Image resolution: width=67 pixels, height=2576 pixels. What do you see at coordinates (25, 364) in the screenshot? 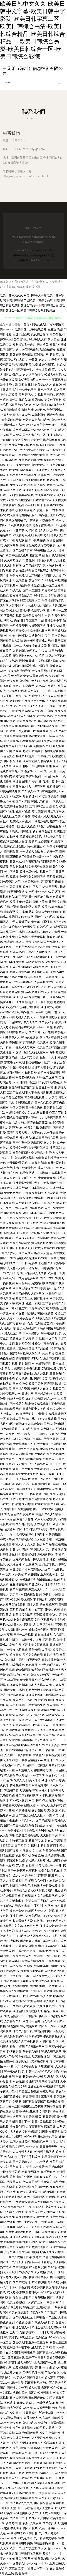
I see `精品视频初夜在线` at bounding box center [25, 364].